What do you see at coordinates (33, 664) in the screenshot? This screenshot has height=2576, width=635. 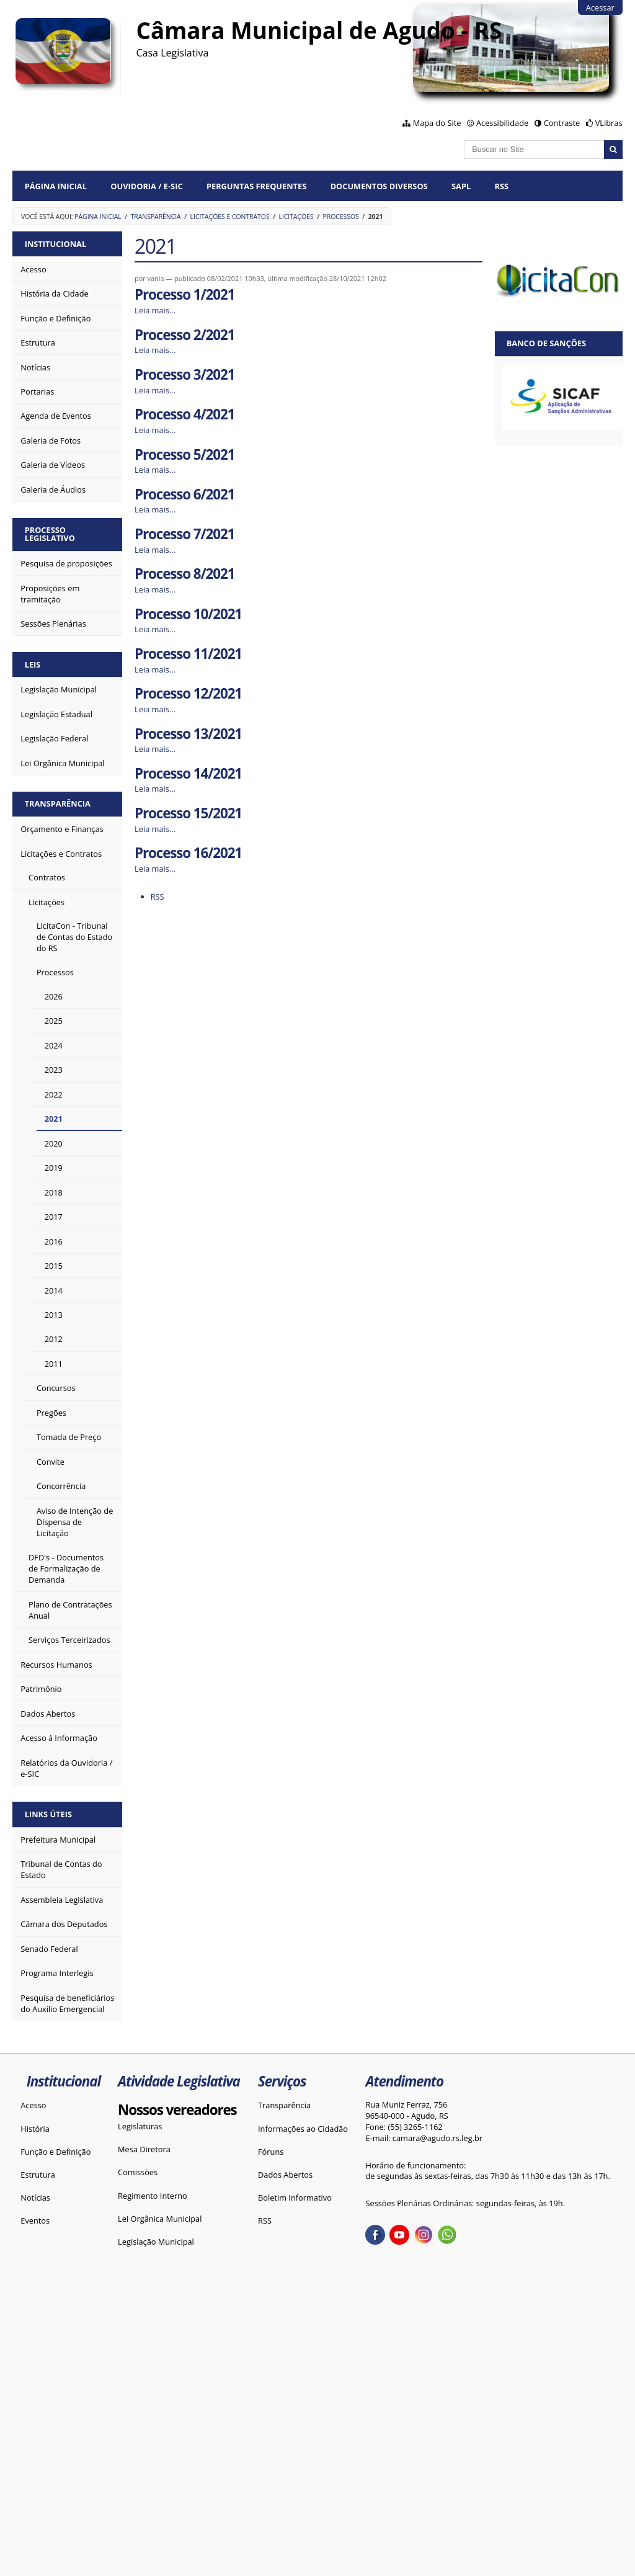 I see `Leis` at bounding box center [33, 664].